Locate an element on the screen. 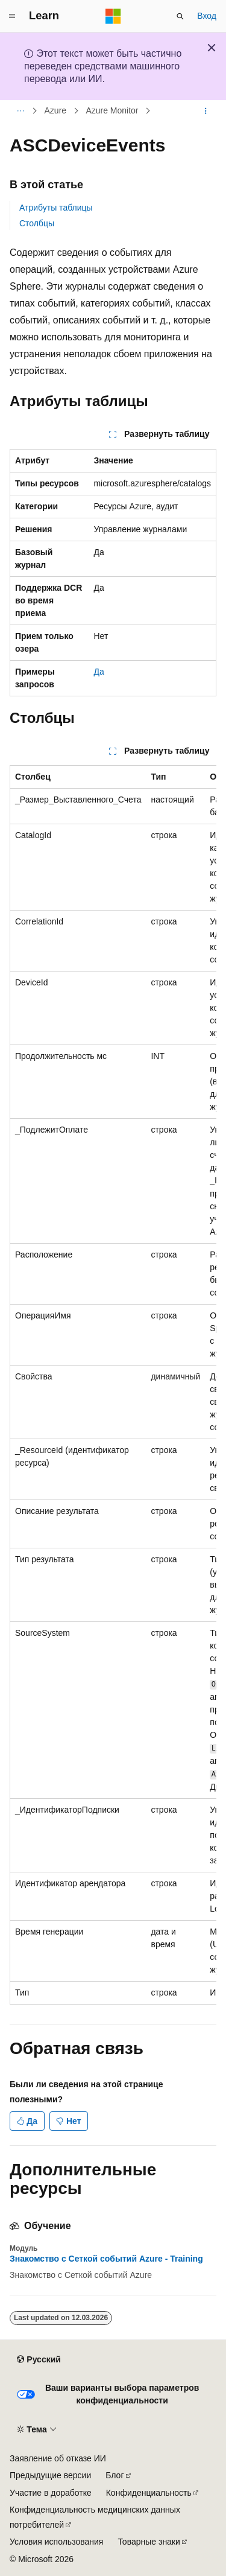 This screenshot has height=2576, width=226. Атрибуты таблицы is located at coordinates (56, 207).